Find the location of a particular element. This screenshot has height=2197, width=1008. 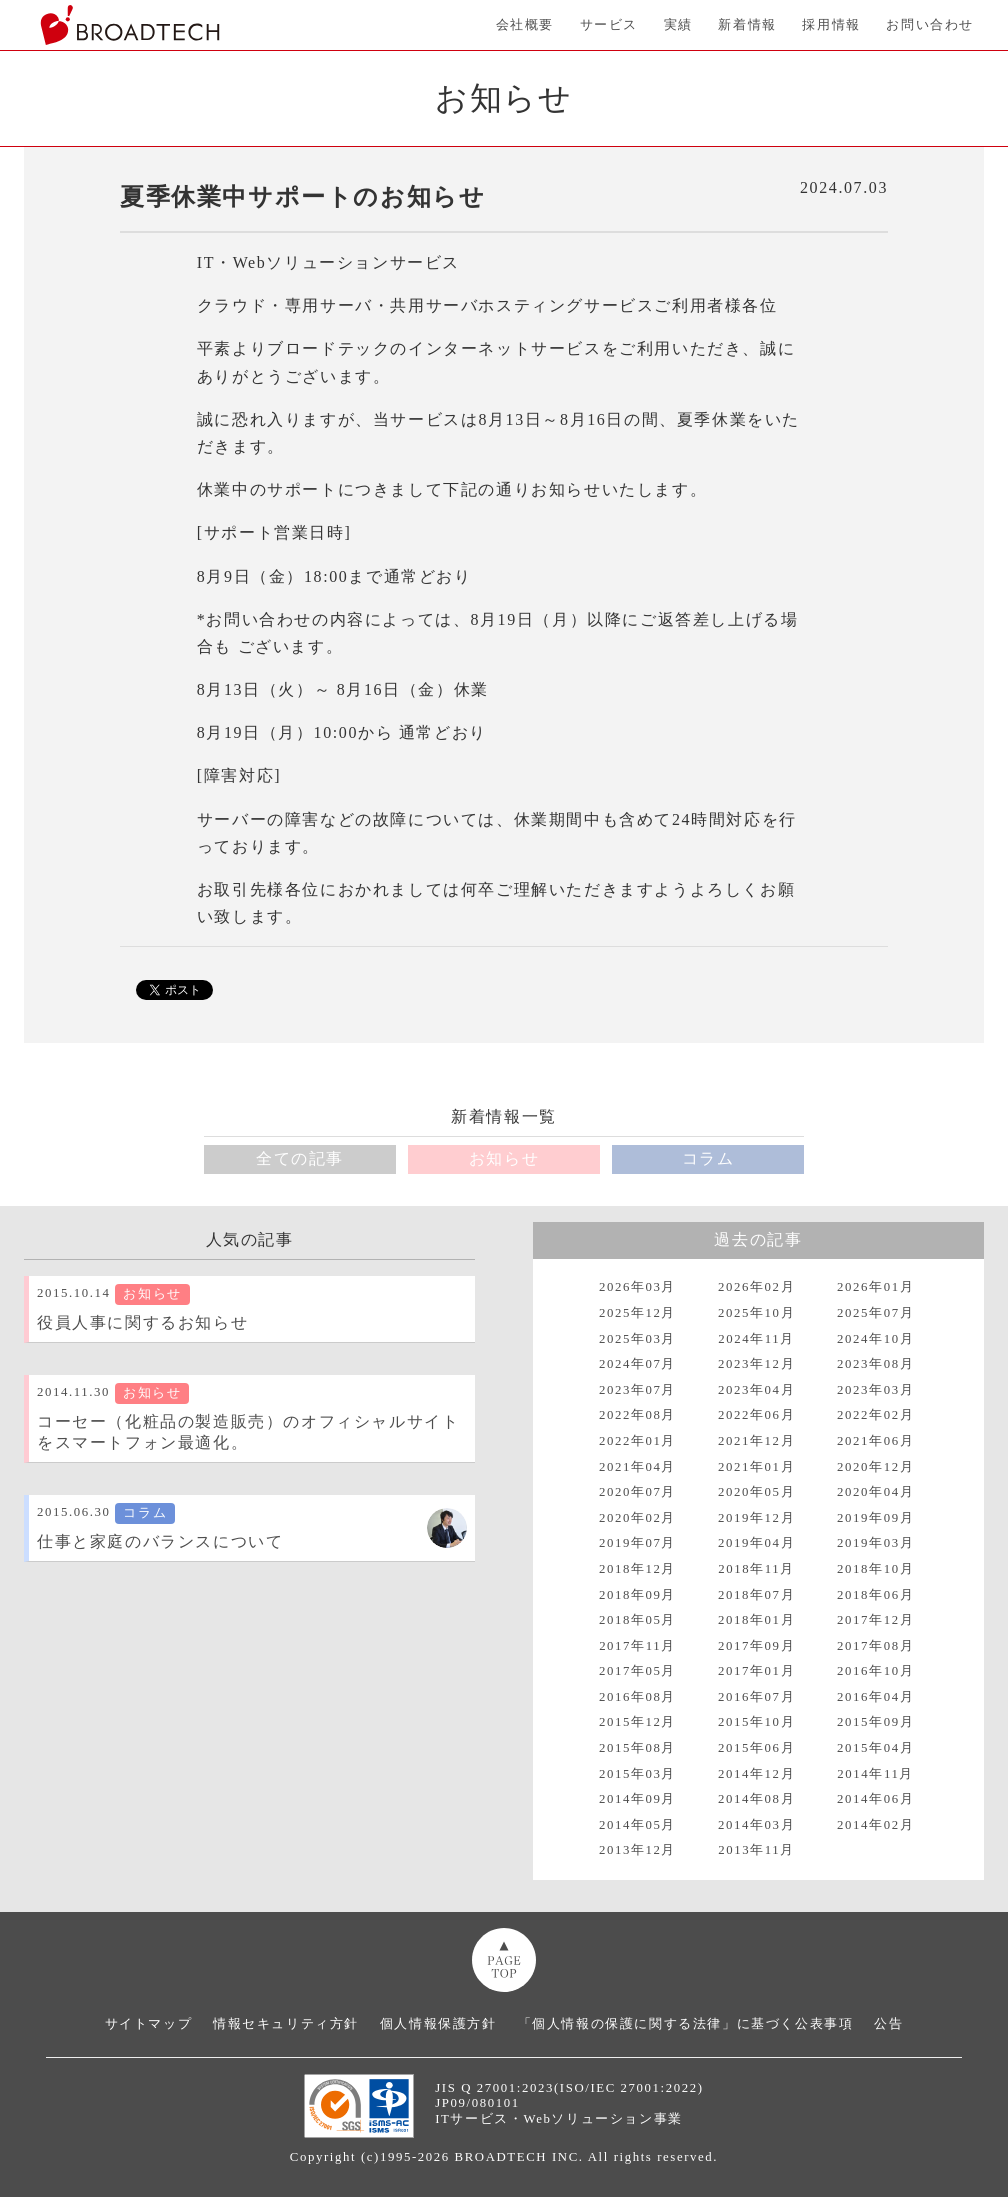

2020年07月 is located at coordinates (637, 1492).